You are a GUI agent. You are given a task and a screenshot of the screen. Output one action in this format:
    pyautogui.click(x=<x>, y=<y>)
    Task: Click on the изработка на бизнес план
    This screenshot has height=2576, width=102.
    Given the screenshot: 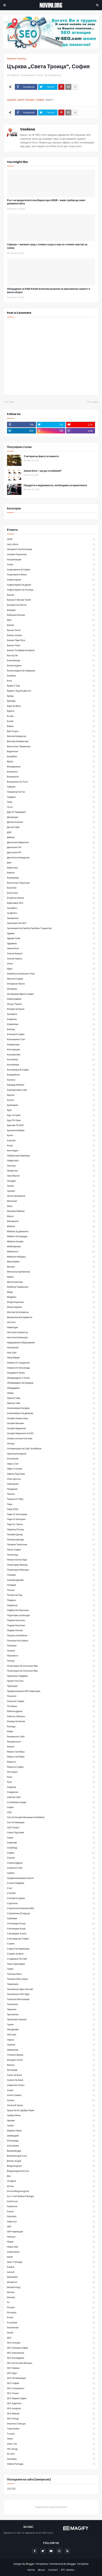 What is the action you would take?
    pyautogui.click(x=51, y=974)
    